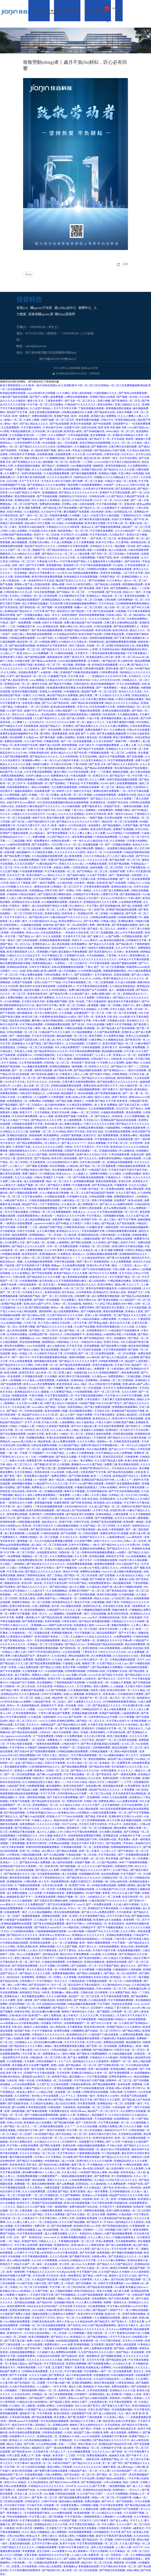 The width and height of the screenshot is (151, 2576). I want to click on 欧美精品一区二区免费, so click(59, 2069).